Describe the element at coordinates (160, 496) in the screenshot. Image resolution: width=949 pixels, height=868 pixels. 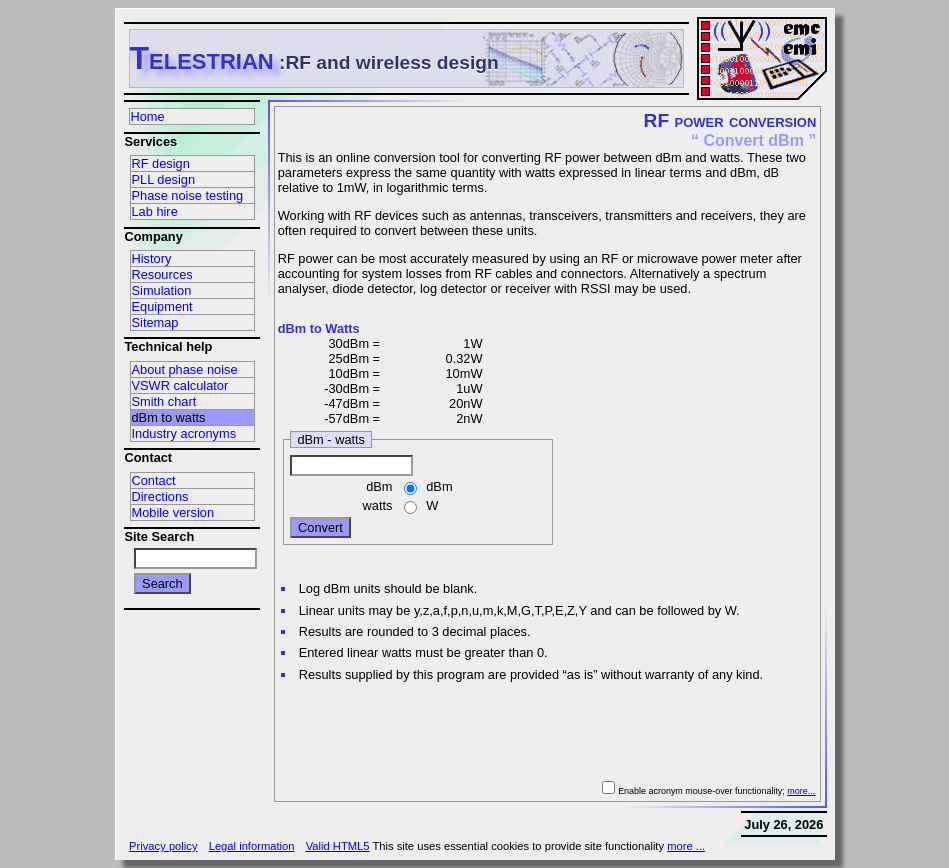
I see `Directions` at that location.